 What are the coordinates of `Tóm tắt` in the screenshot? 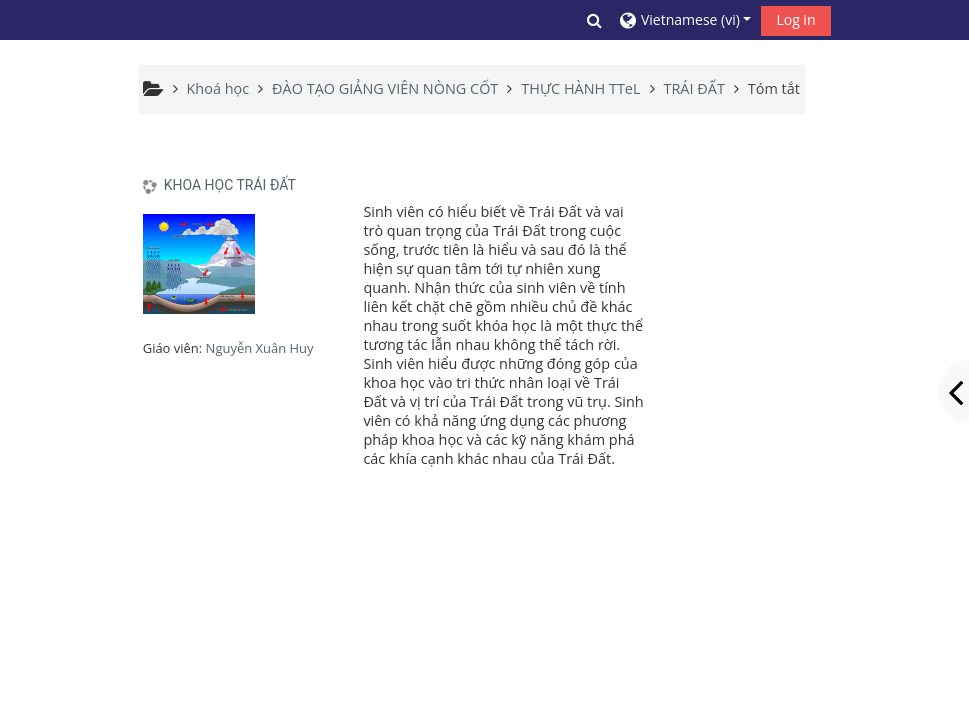 It's located at (774, 88).